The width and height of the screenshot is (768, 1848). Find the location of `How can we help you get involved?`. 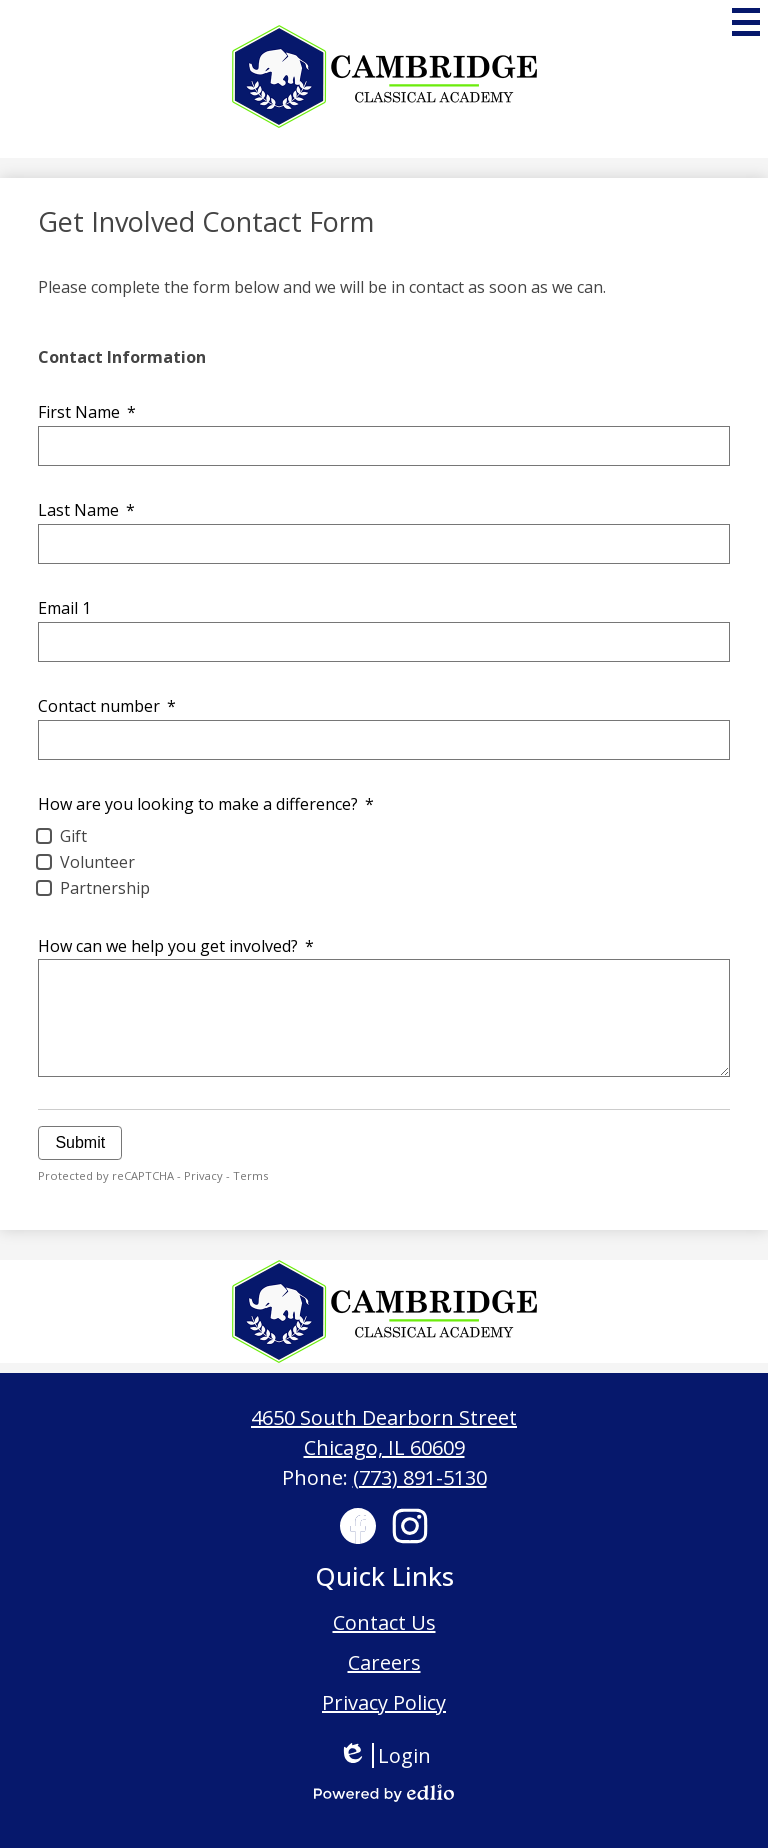

How can we help you get involved? is located at coordinates (175, 946).